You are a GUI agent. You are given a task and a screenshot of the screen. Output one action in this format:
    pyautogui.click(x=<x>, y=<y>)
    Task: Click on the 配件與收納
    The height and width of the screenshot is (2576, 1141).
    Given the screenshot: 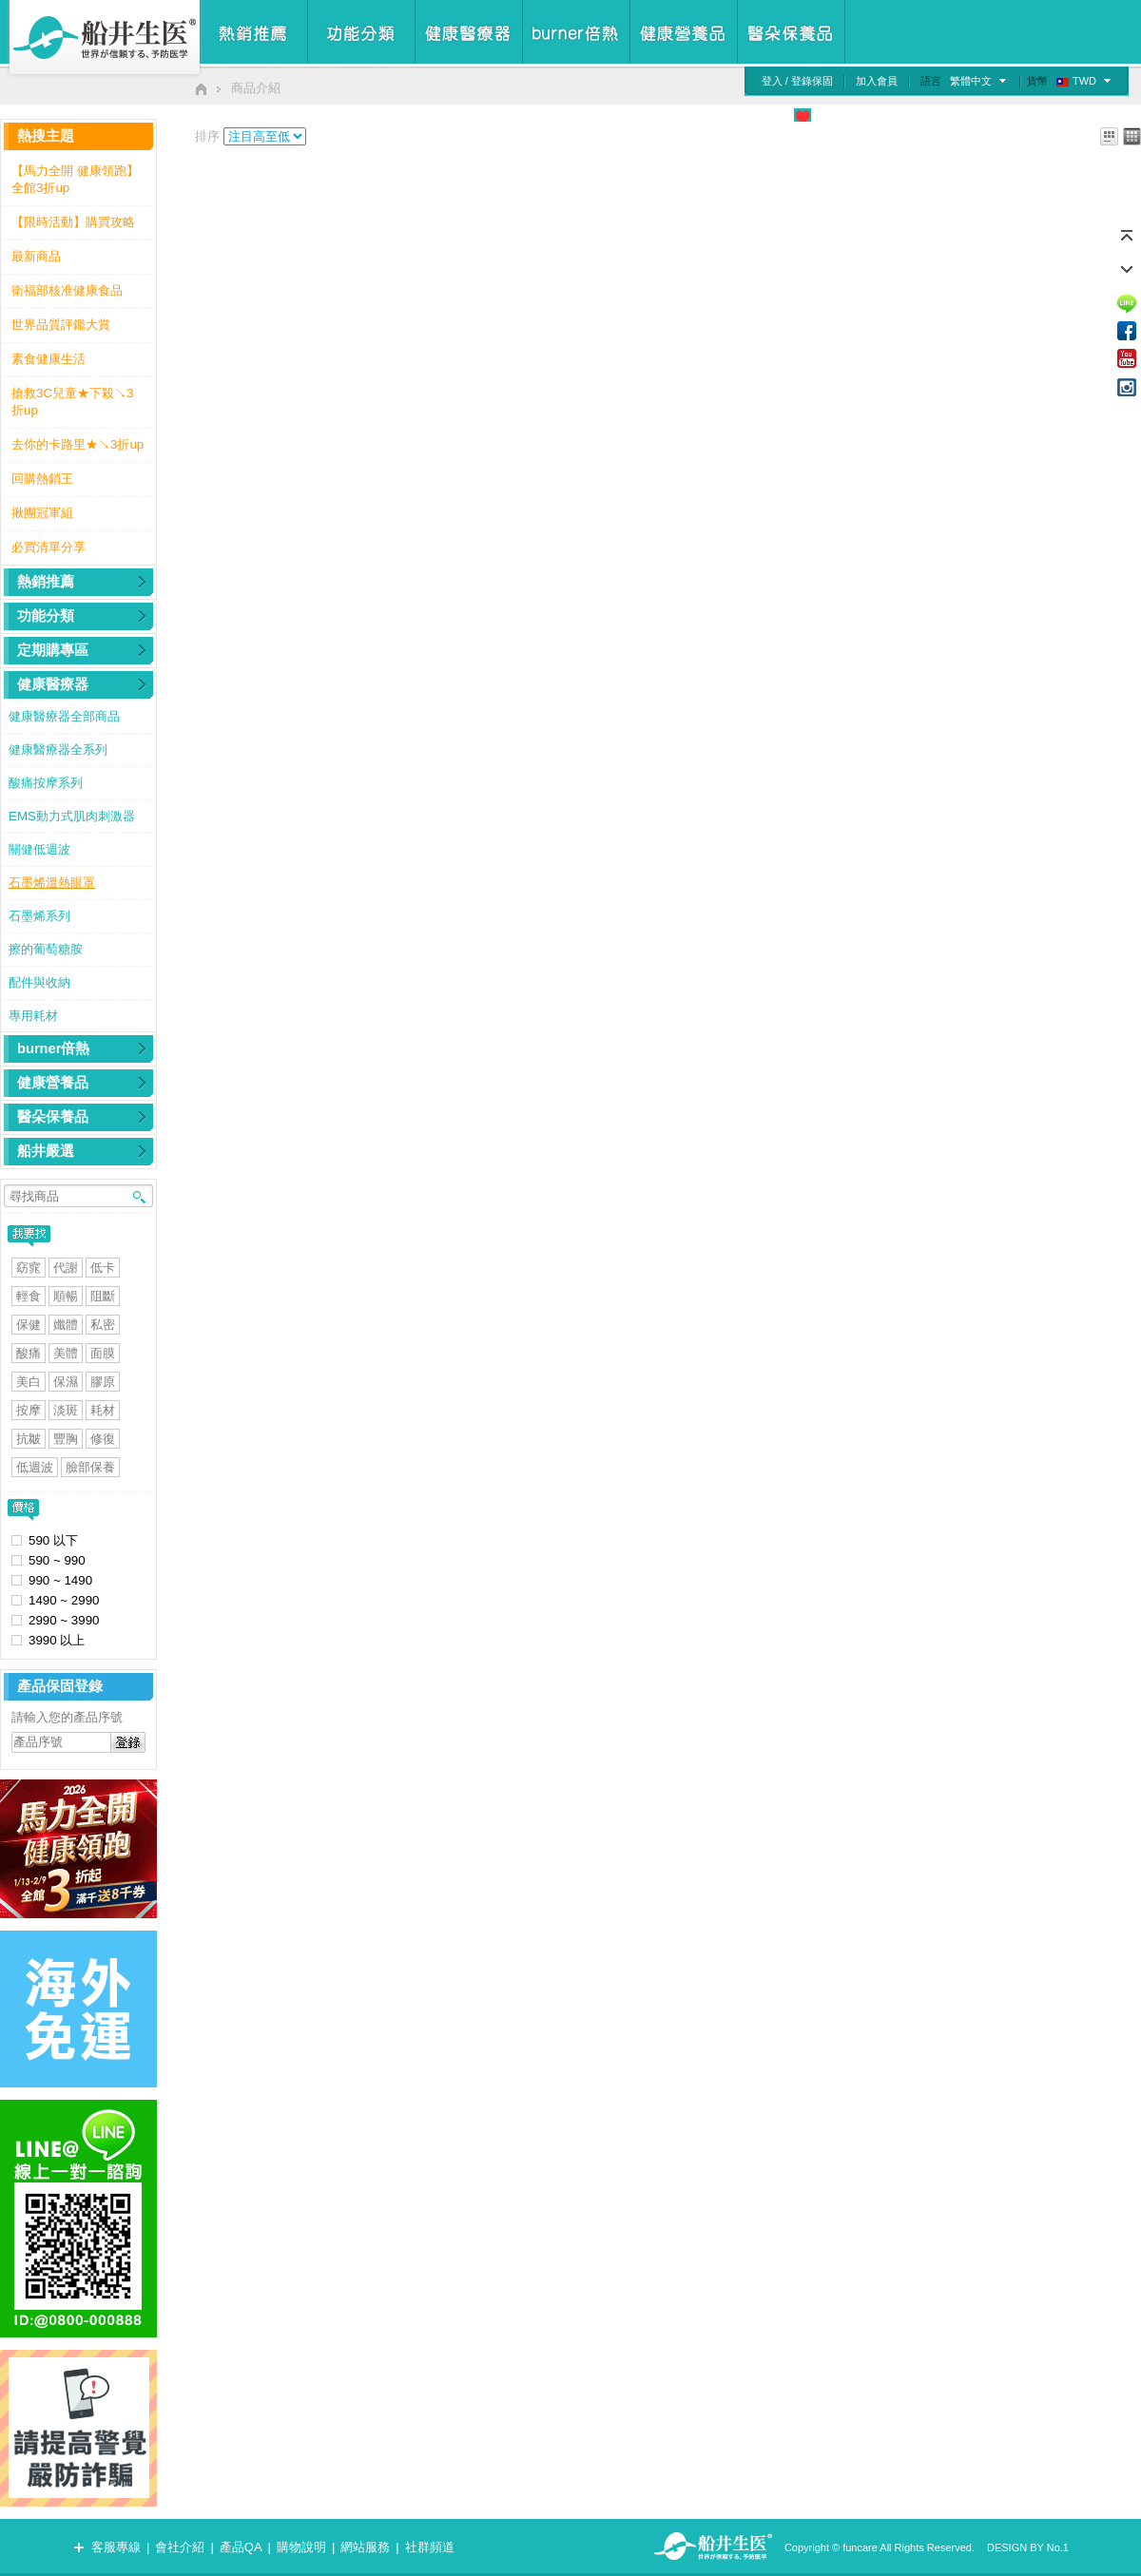 What is the action you would take?
    pyautogui.click(x=39, y=982)
    